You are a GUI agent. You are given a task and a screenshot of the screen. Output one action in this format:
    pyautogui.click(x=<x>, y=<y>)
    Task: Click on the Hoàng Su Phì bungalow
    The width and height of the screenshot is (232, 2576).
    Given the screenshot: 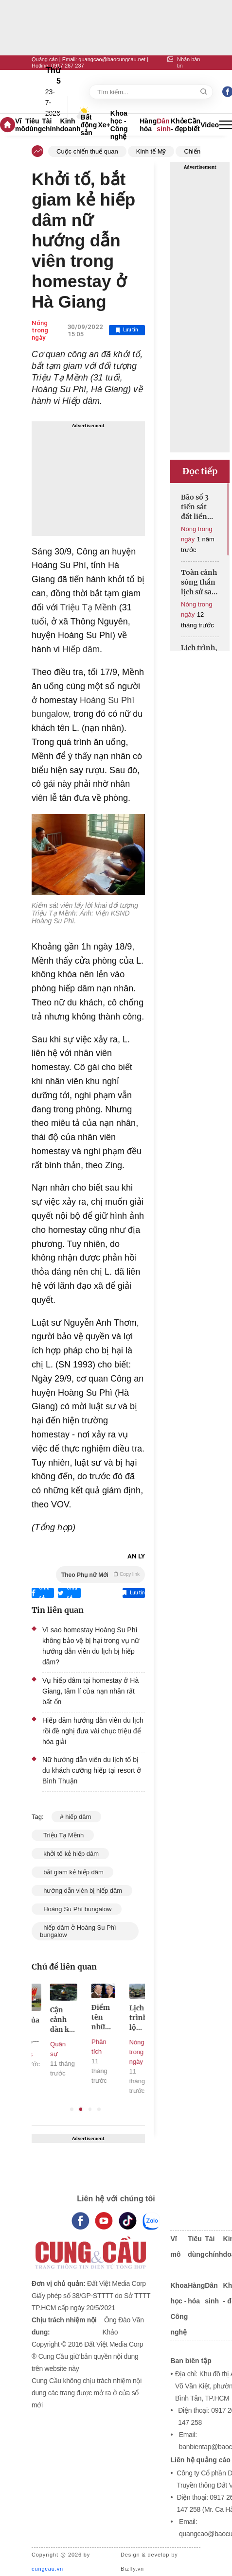 What is the action you would take?
    pyautogui.click(x=76, y=1909)
    